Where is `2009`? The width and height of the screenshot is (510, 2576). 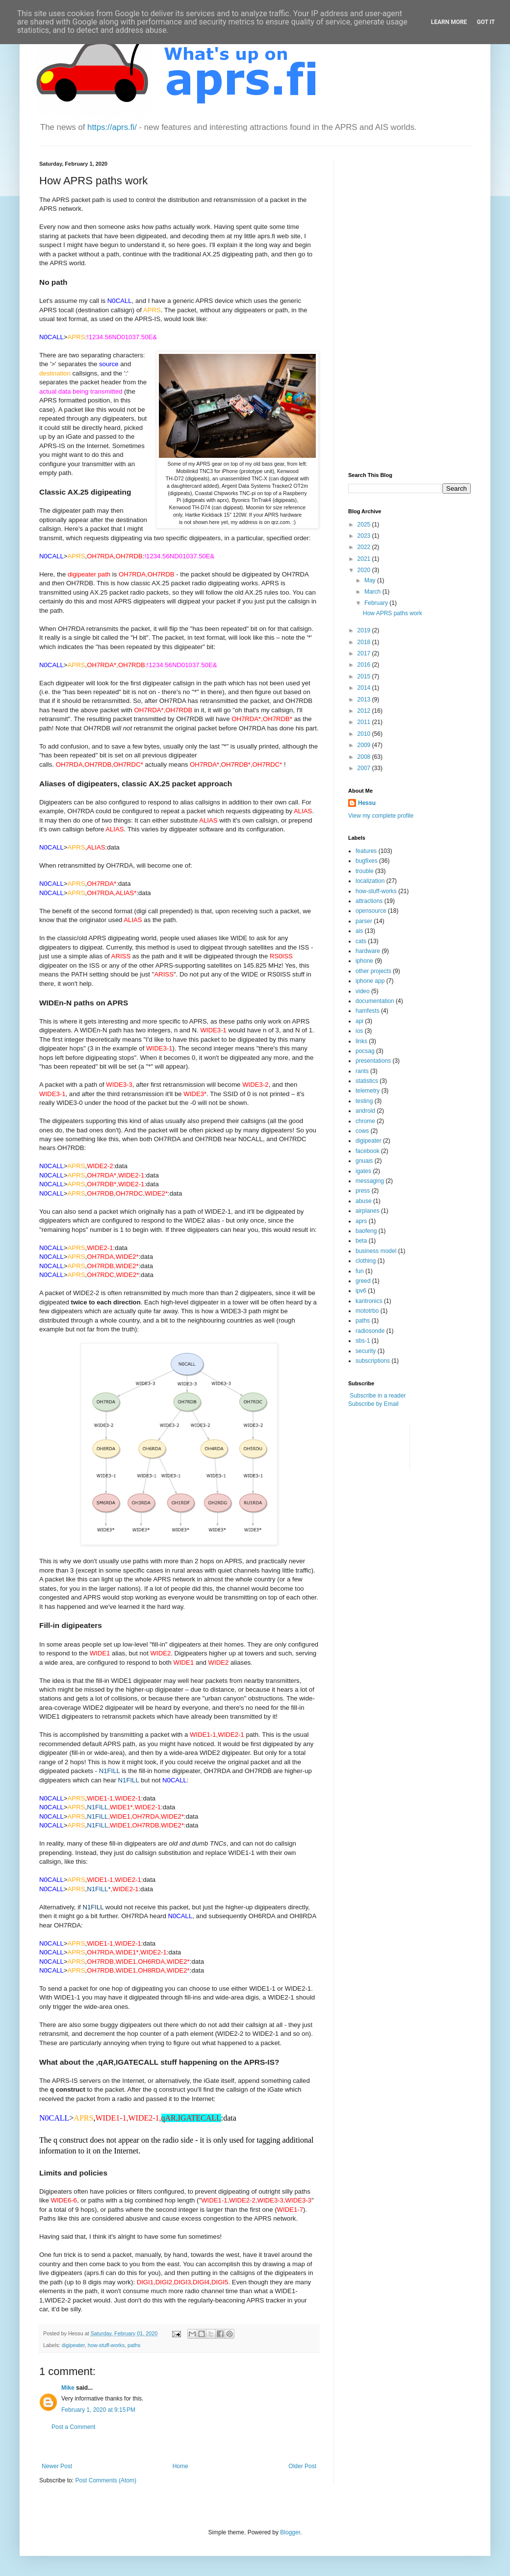 2009 is located at coordinates (364, 745).